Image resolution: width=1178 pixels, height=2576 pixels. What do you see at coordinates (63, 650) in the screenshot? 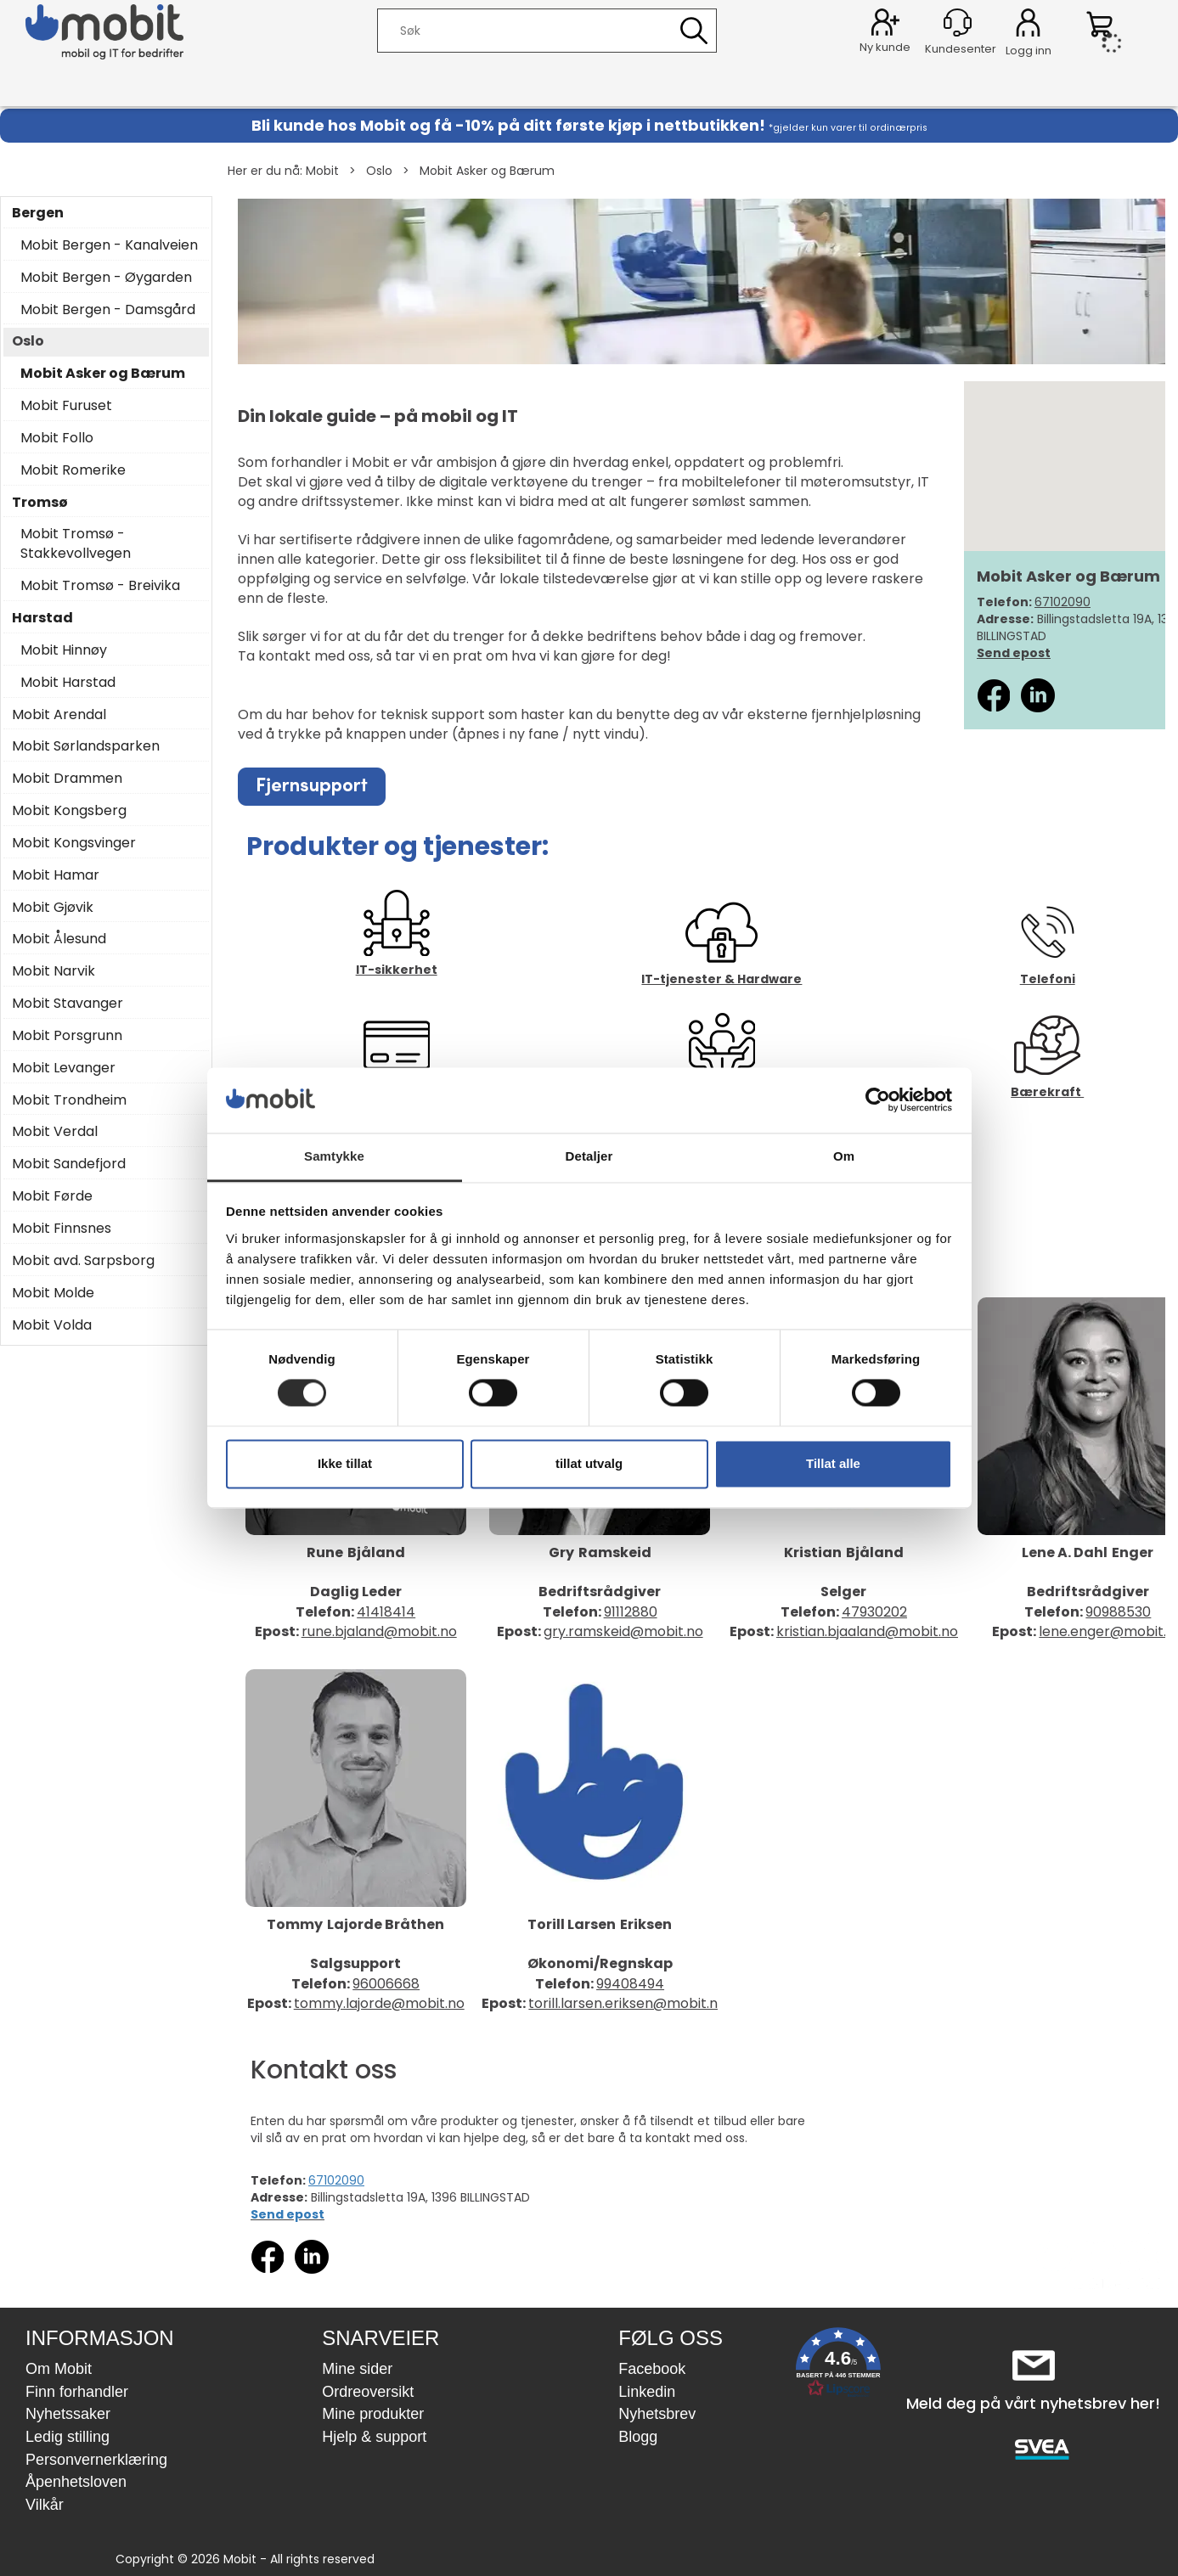
I see `Mobit Hinnøy` at bounding box center [63, 650].